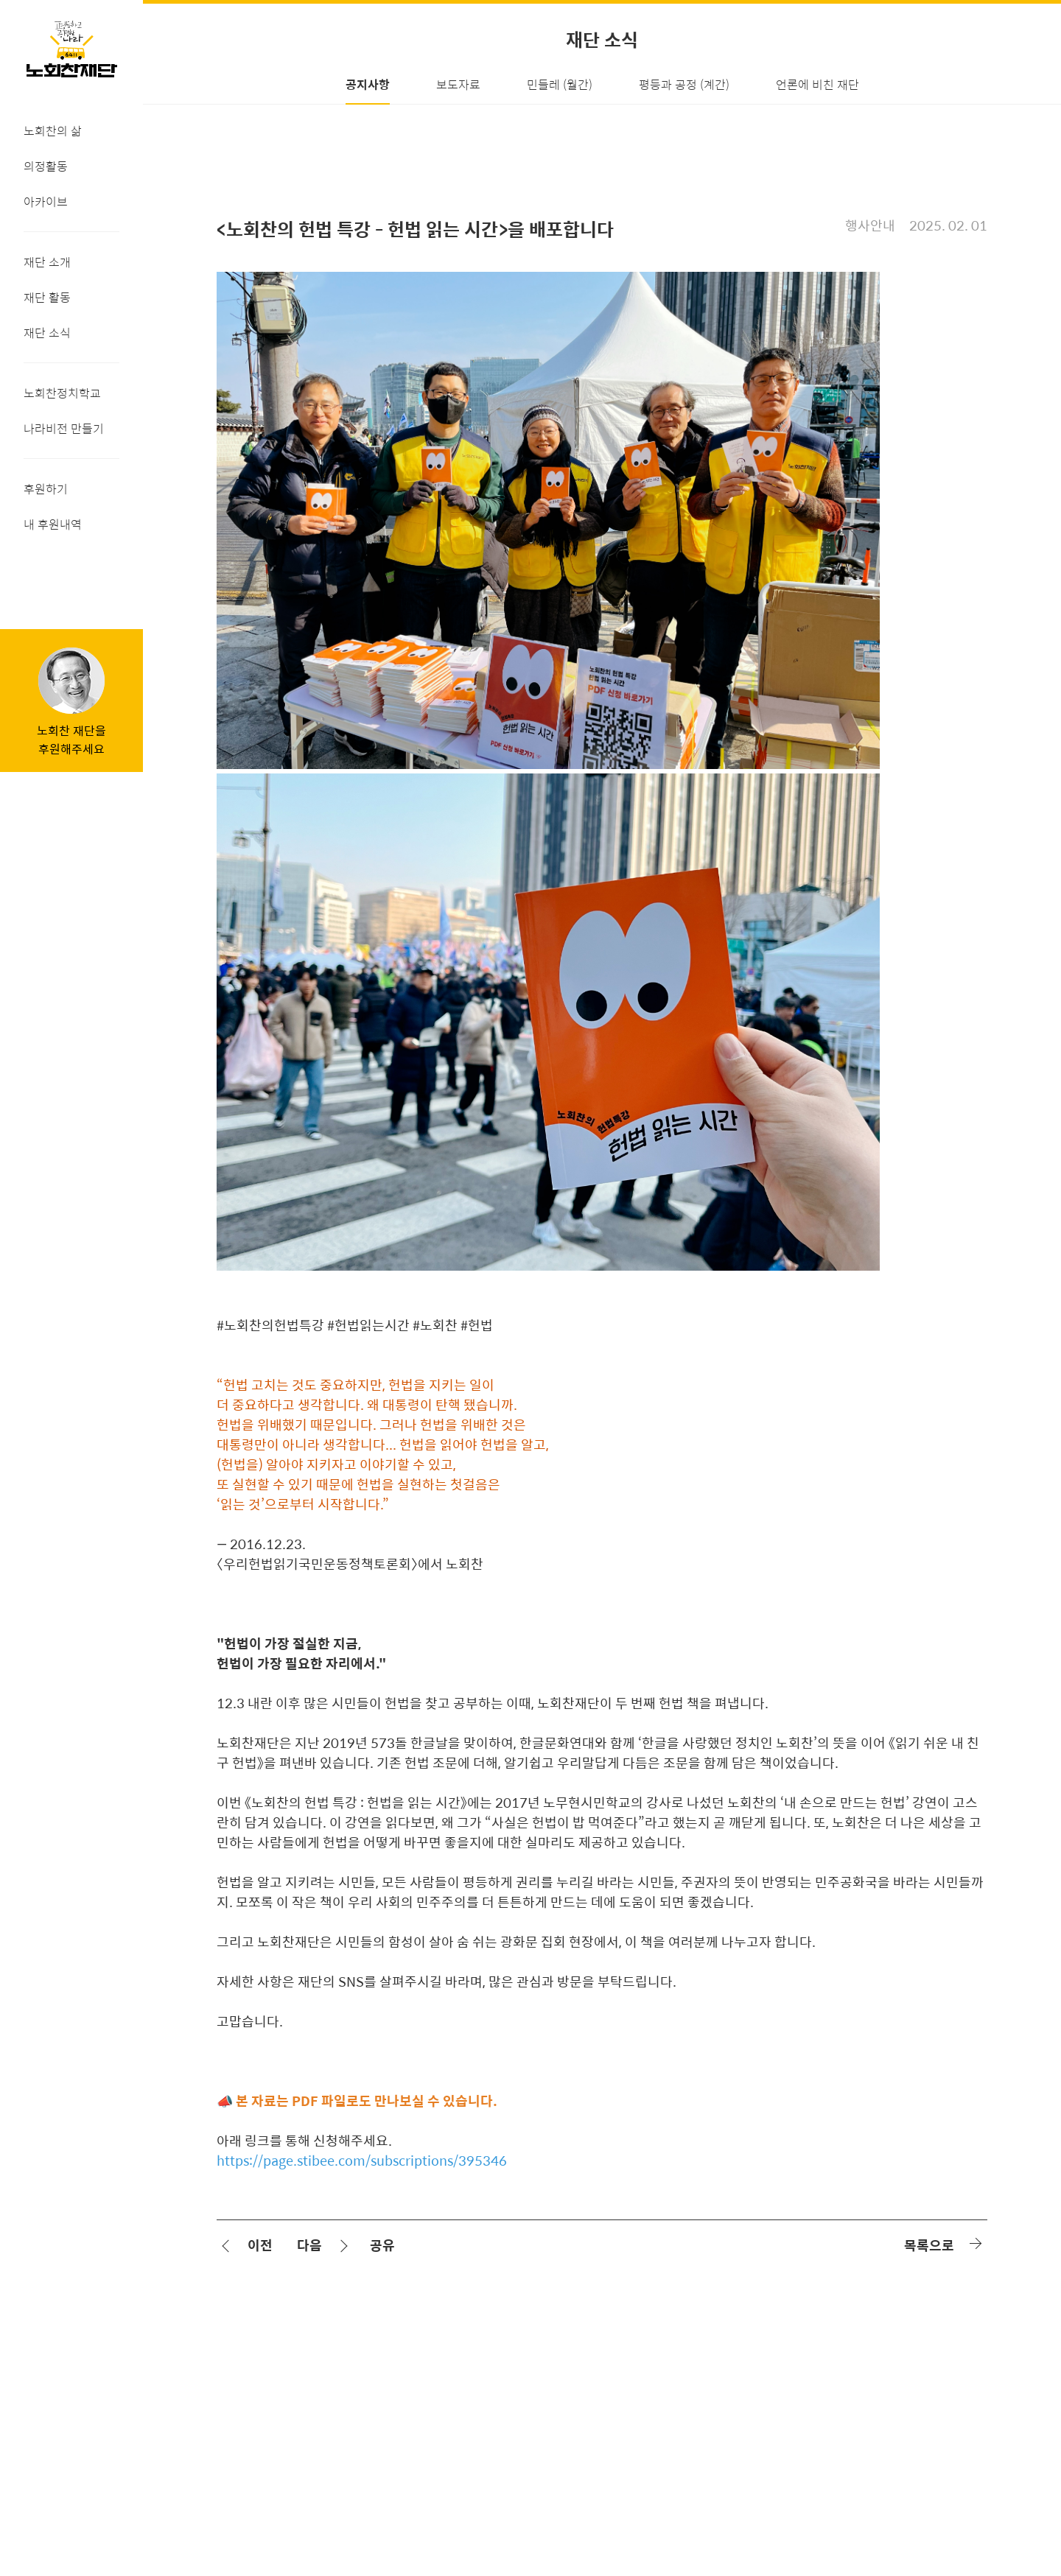 The width and height of the screenshot is (1061, 2576). What do you see at coordinates (684, 84) in the screenshot?
I see `평등과 공정 (계간)` at bounding box center [684, 84].